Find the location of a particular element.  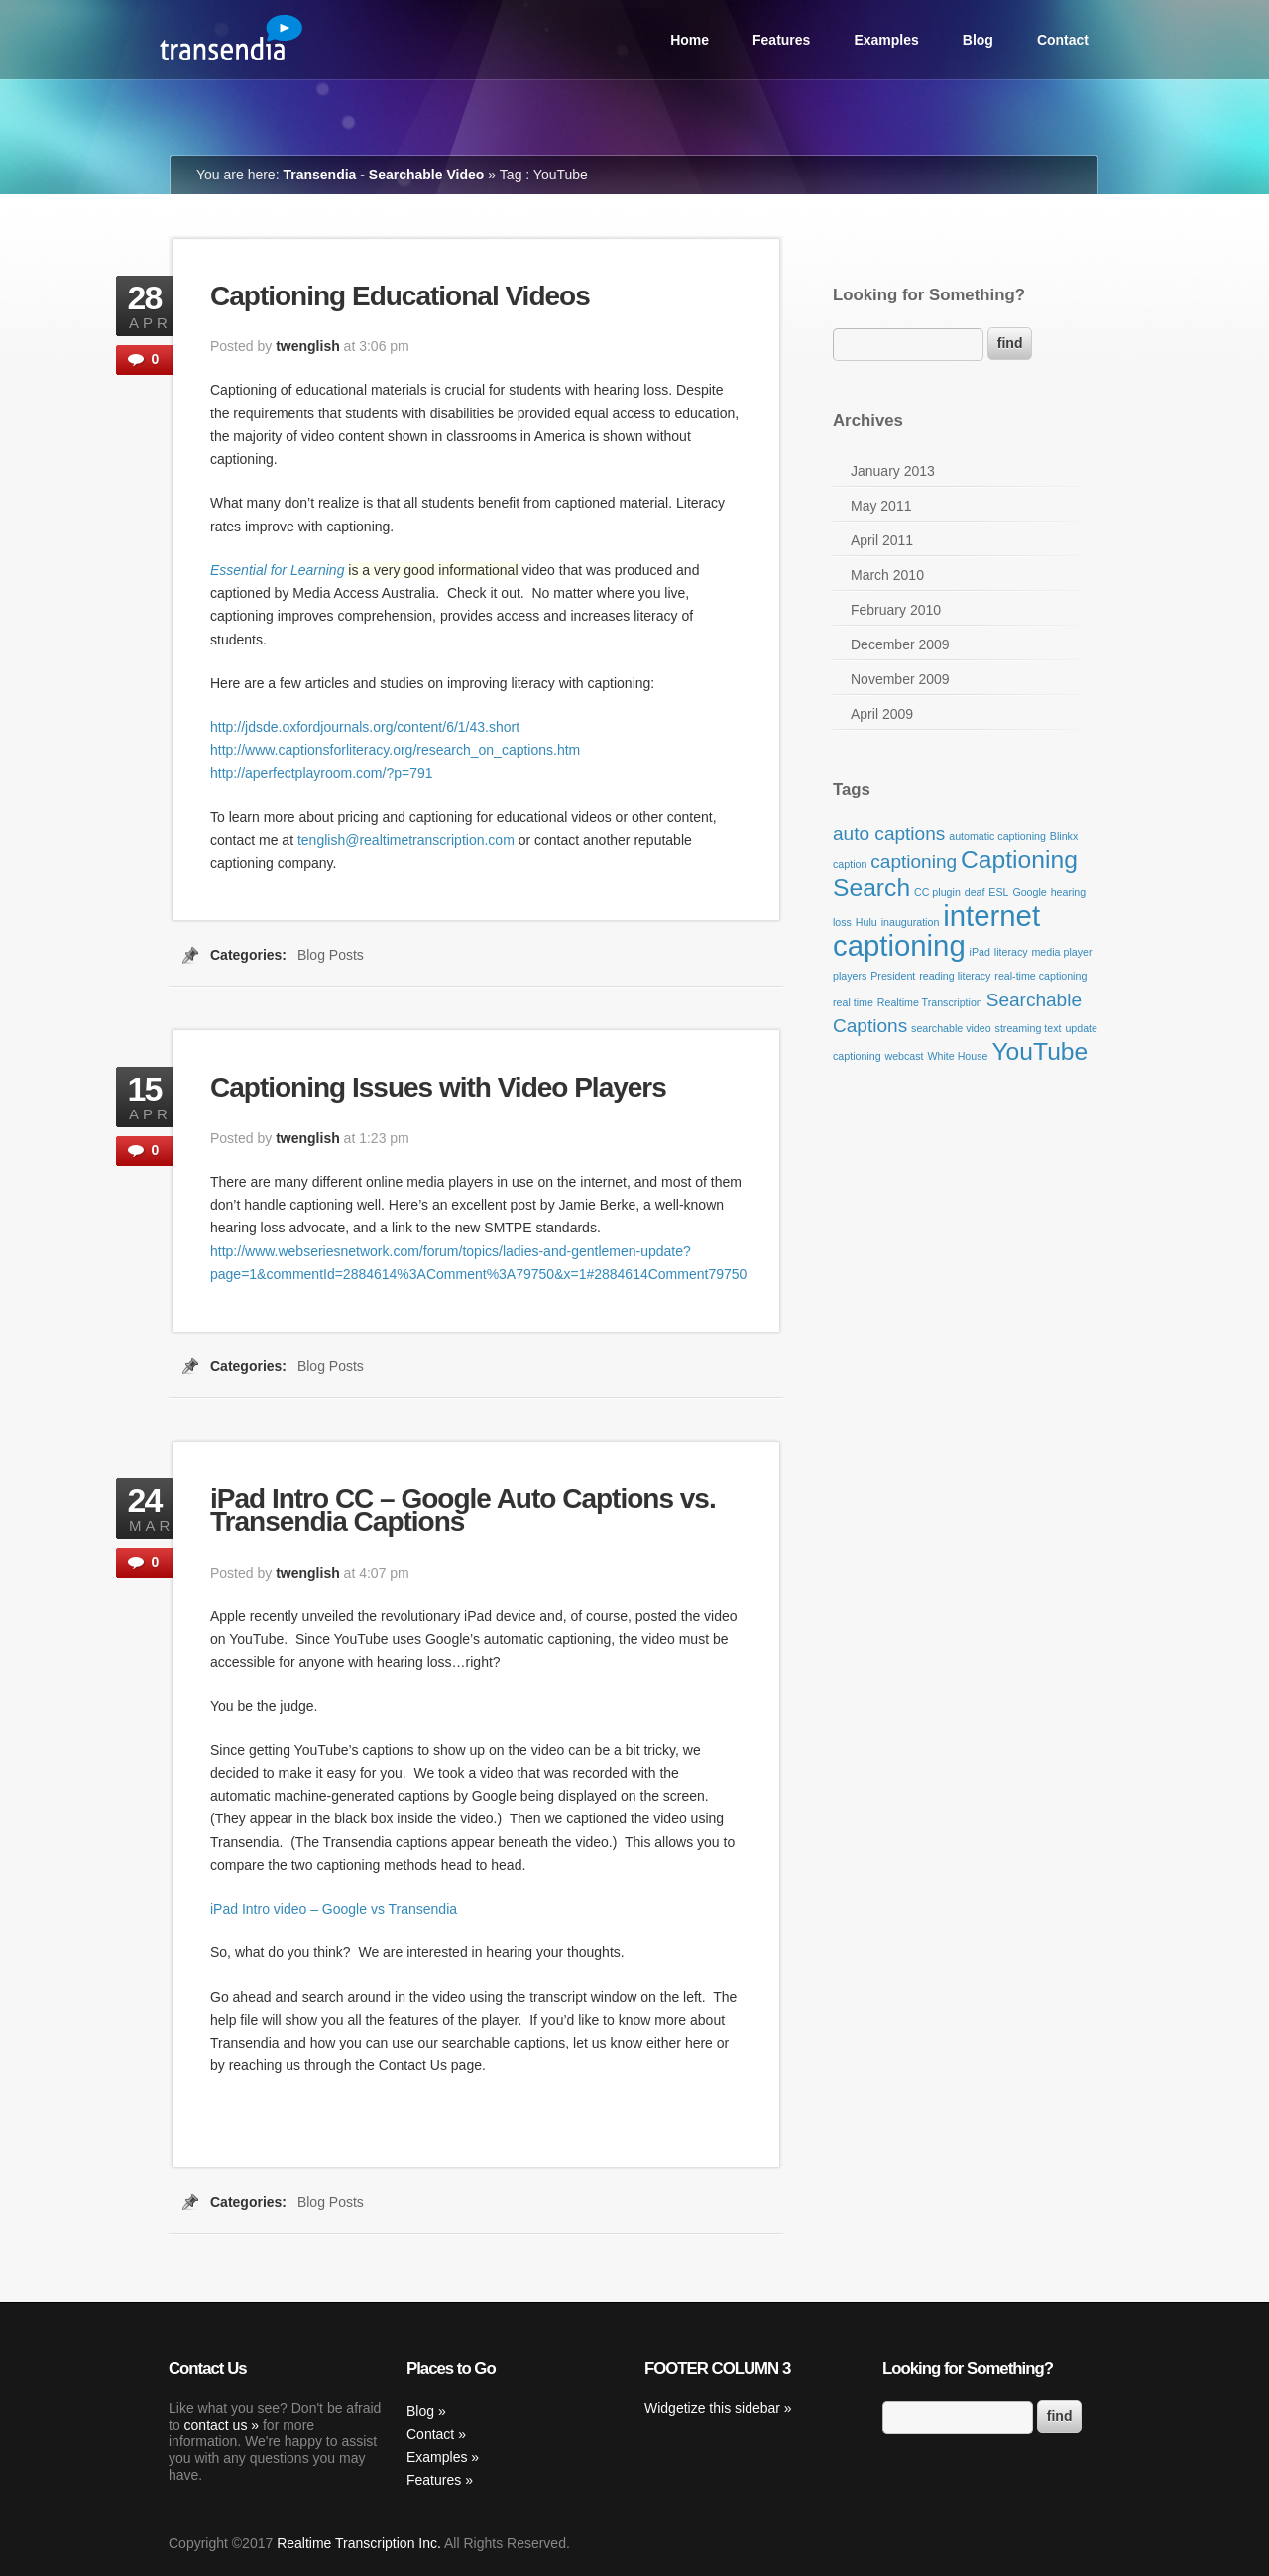

reading literacy [reading literacy (1 item)] is located at coordinates (954, 976).